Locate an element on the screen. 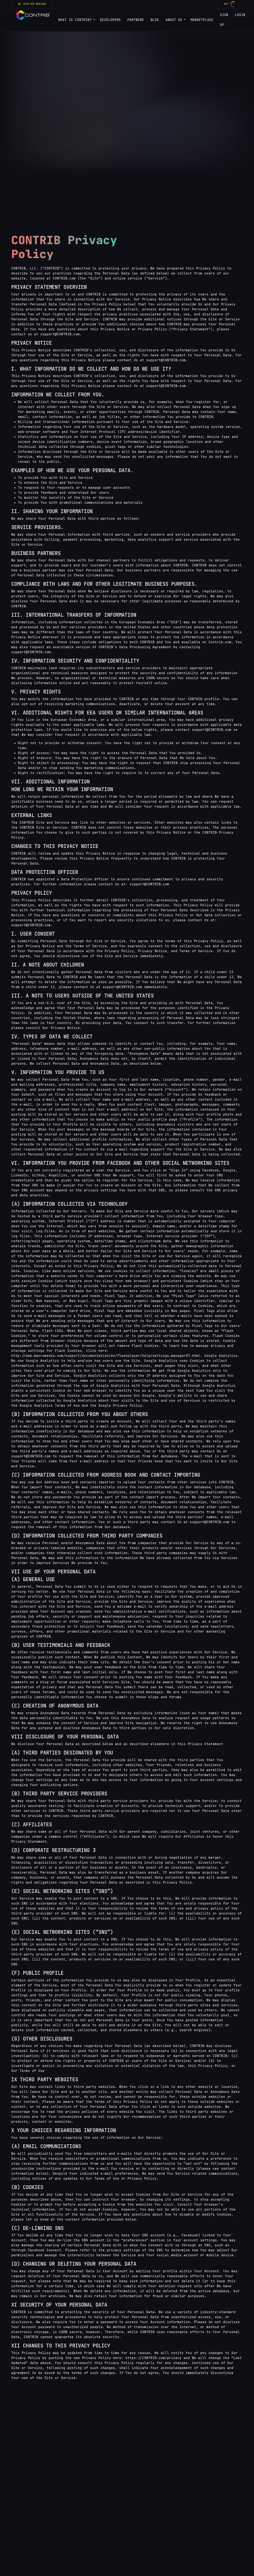  Marketplace is located at coordinates (201, 20).